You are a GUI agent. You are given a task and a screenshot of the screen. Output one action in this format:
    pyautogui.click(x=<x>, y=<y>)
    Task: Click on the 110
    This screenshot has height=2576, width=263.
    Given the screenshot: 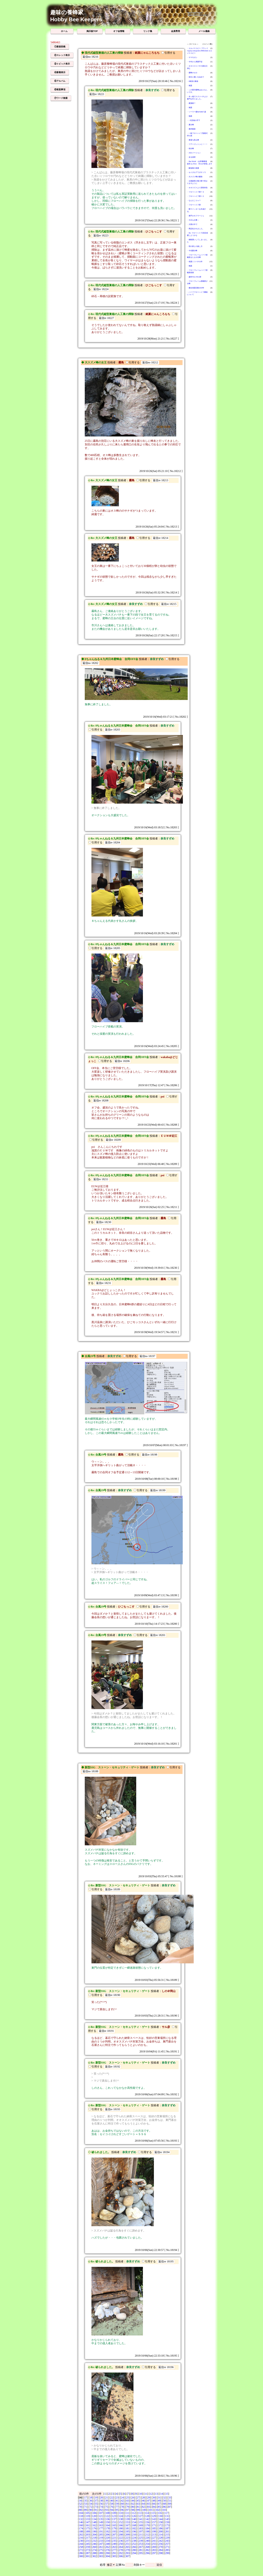 What is the action you would take?
    pyautogui.click(x=121, y=2512)
    